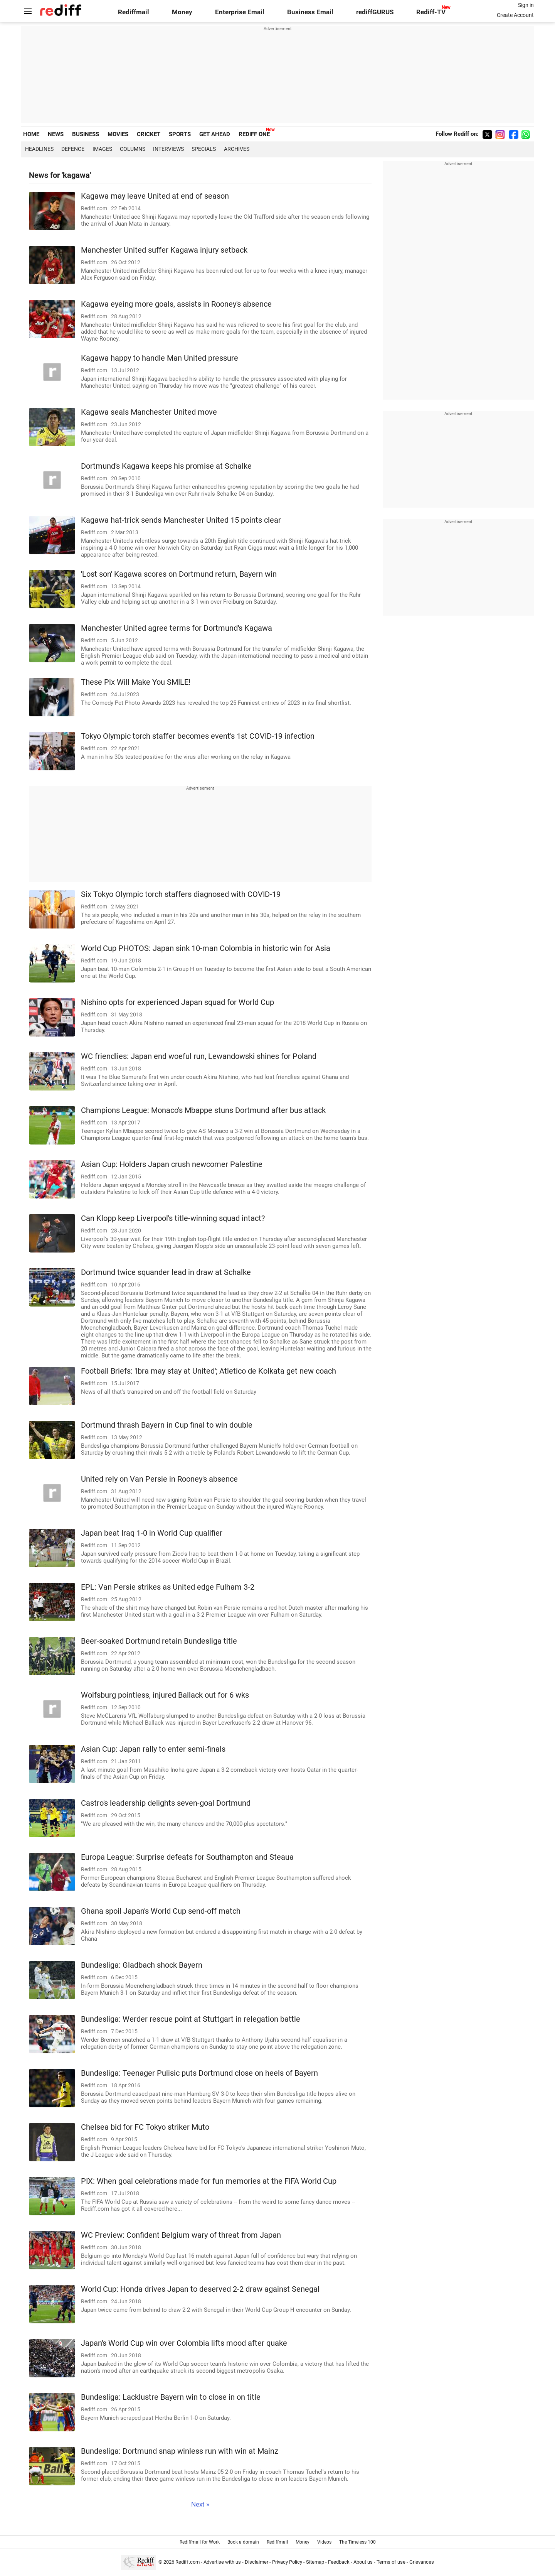 The image size is (555, 2576). Describe the element at coordinates (287, 2562) in the screenshot. I see `Privacy Policy` at that location.